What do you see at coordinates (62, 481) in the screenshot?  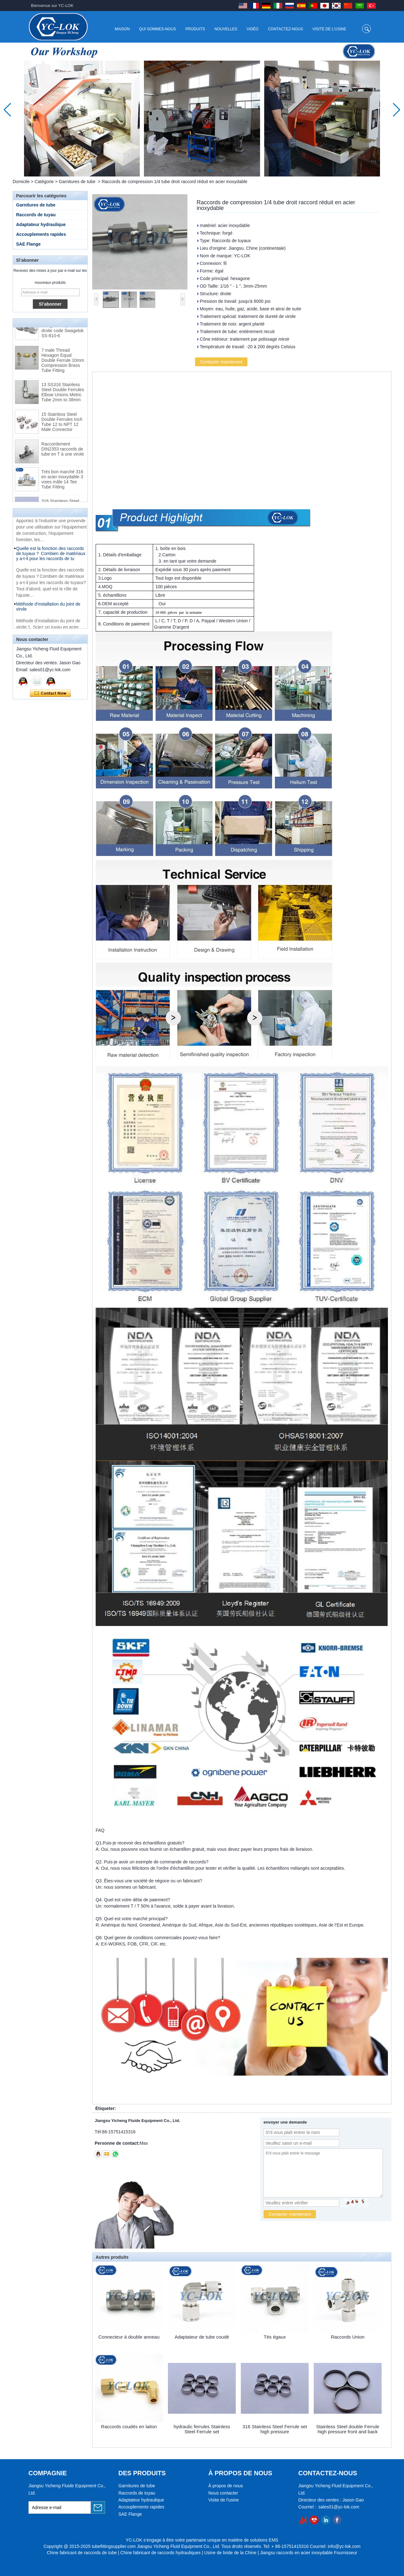 I see `Très bon marché 316 en acier inoxydable 3 voies mâle 14 Tee Tube Fitting` at bounding box center [62, 481].